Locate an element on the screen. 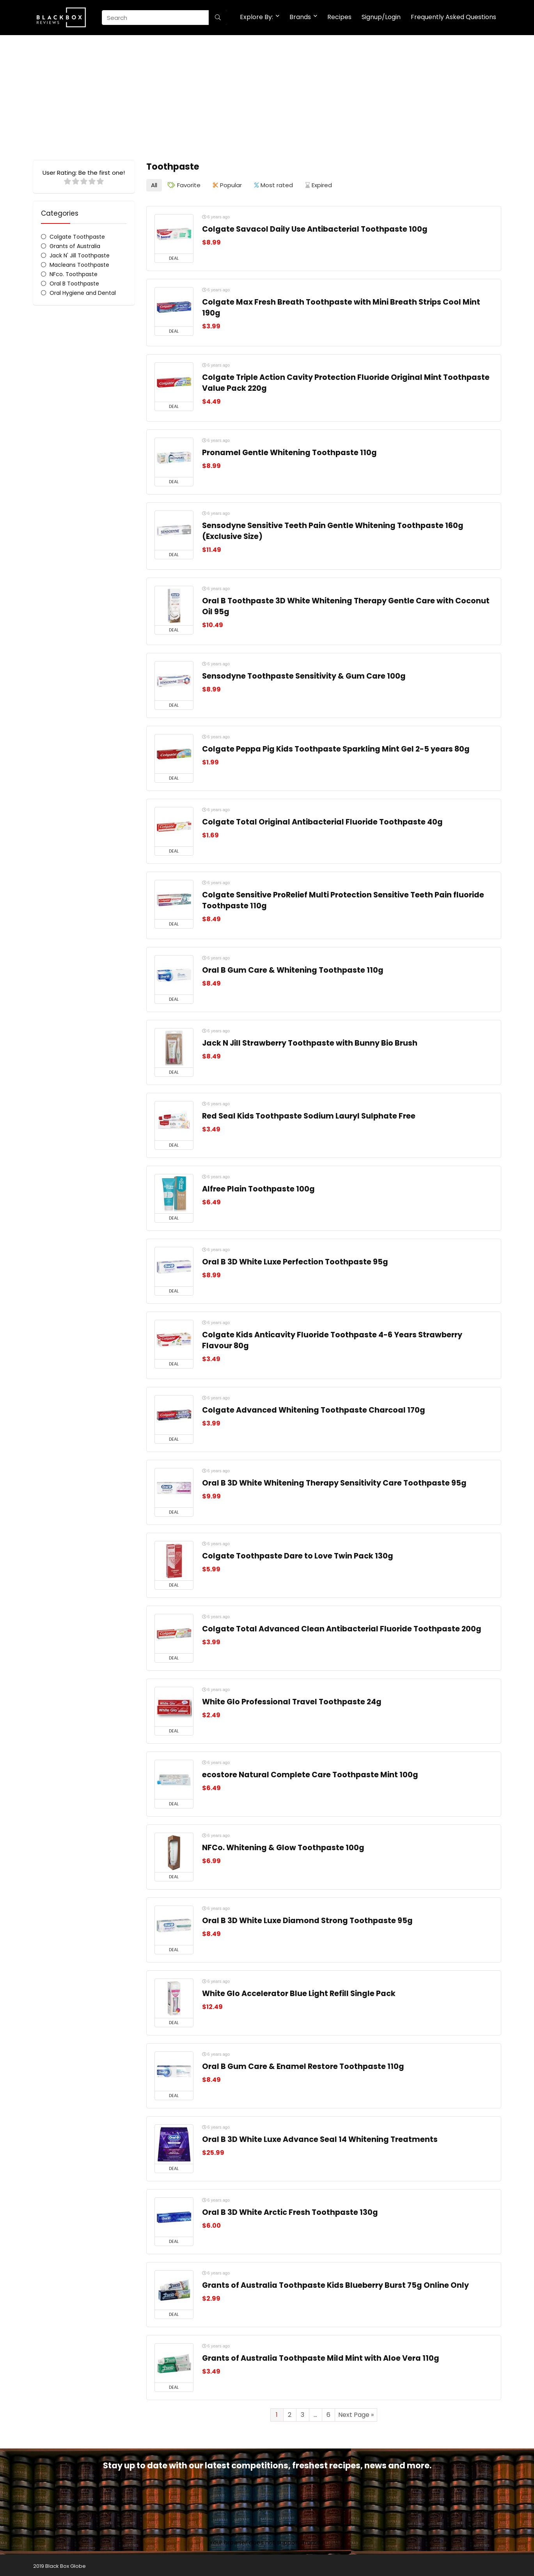  NFCo. Whitening & Glow Toothpaste 100g is located at coordinates (283, 1845).